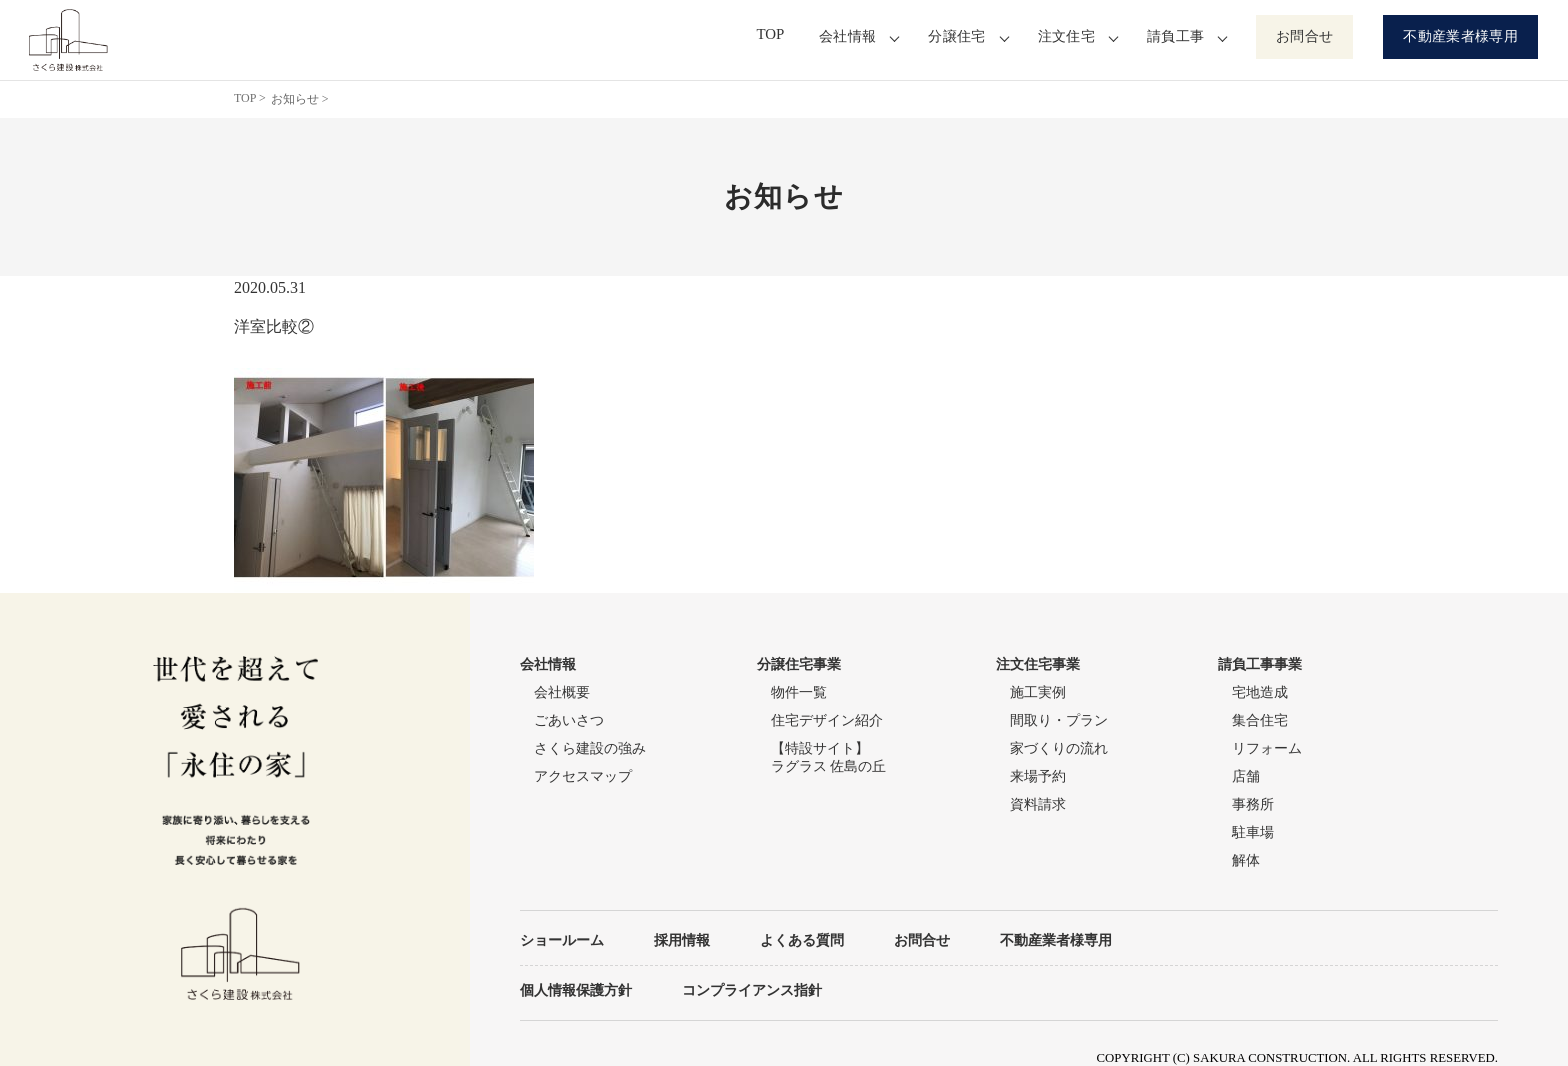 The width and height of the screenshot is (1568, 1066). I want to click on 店舗, so click(1246, 776).